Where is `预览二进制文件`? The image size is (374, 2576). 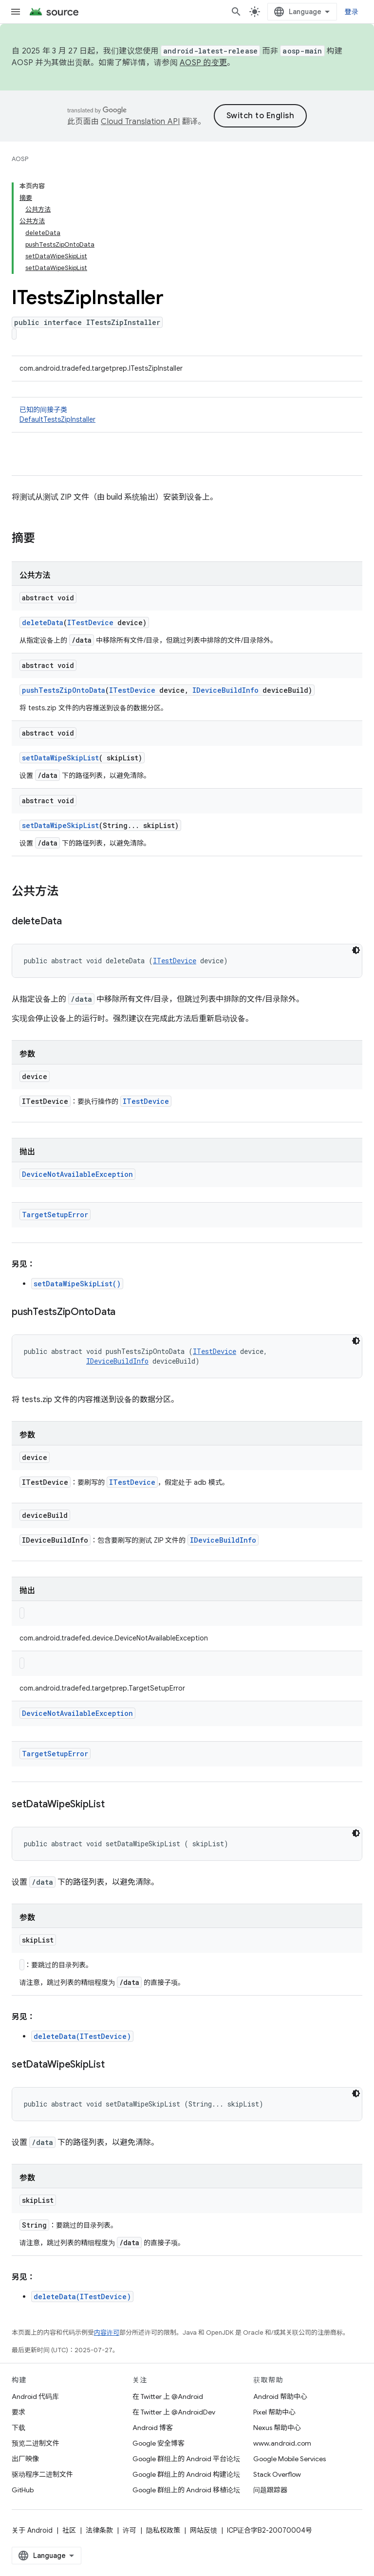
预览二进制文件 is located at coordinates (35, 2443).